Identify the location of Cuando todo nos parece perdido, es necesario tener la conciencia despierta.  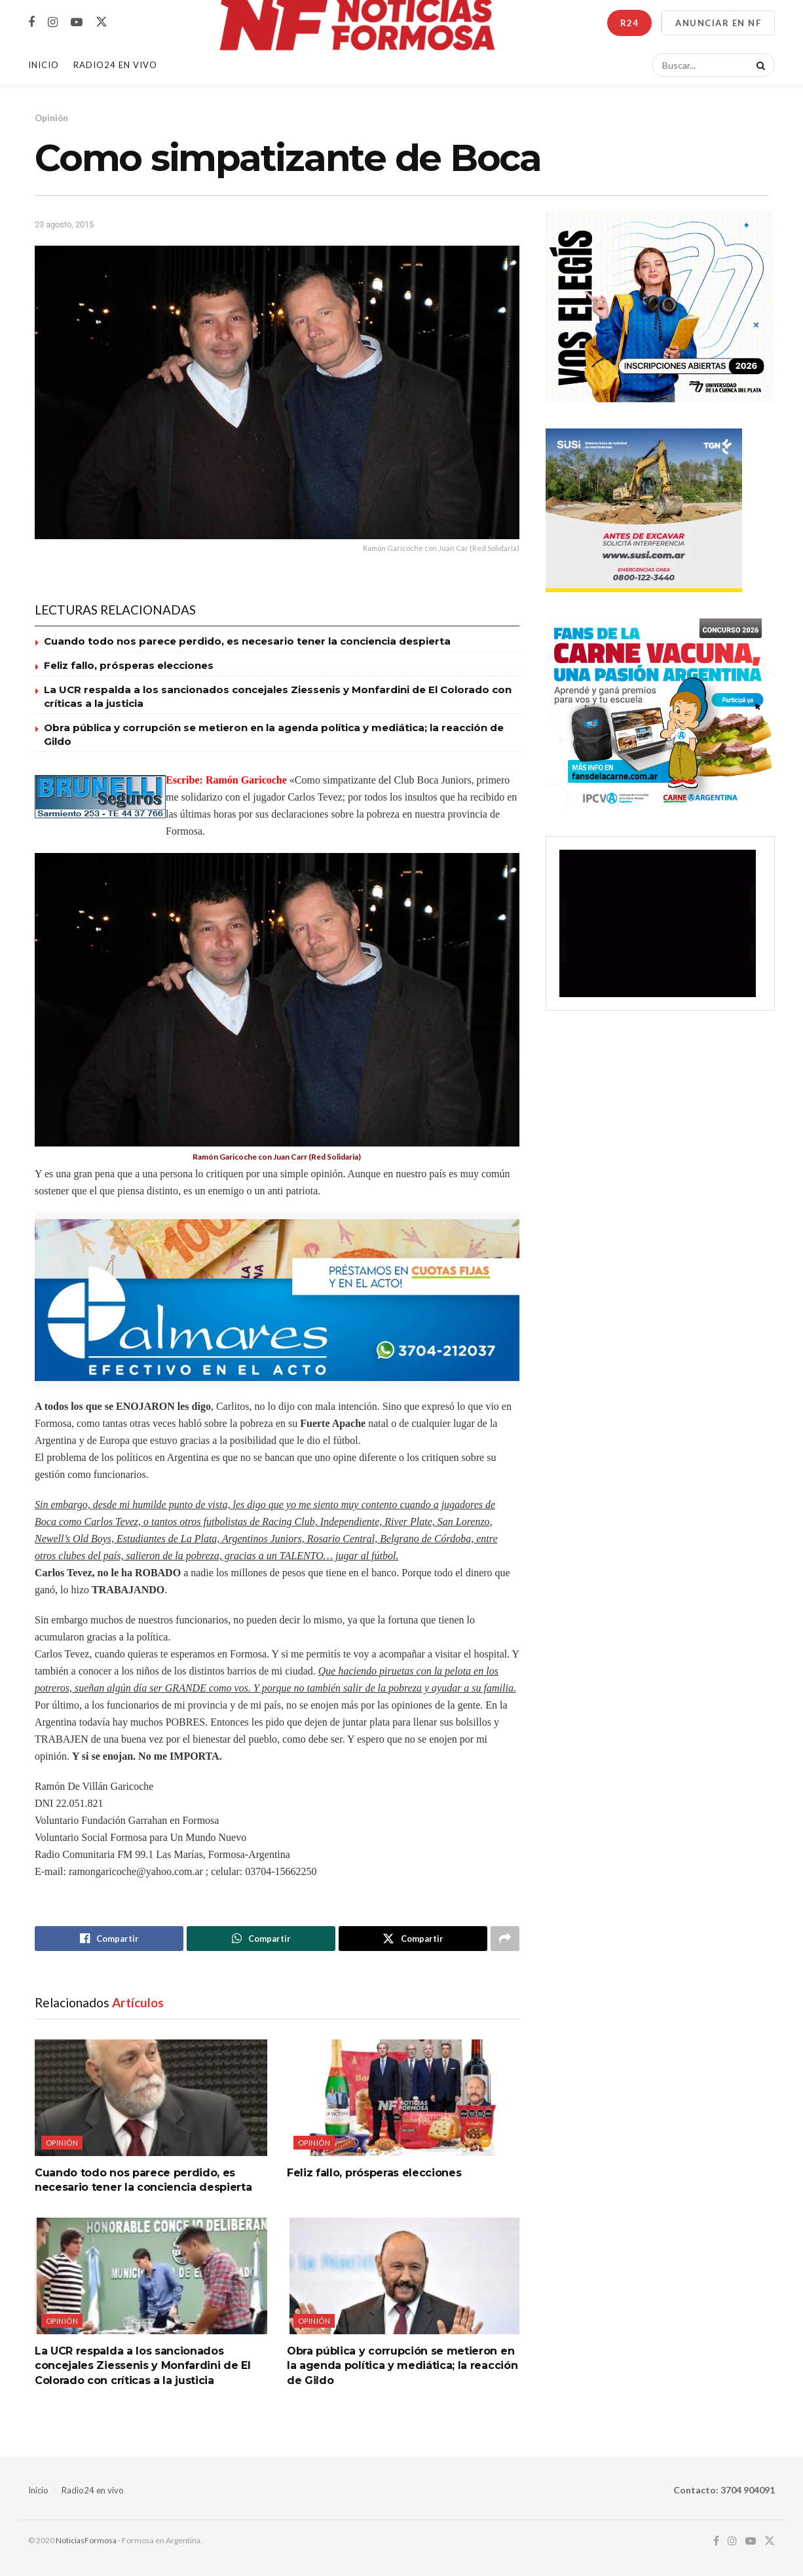
(247, 641).